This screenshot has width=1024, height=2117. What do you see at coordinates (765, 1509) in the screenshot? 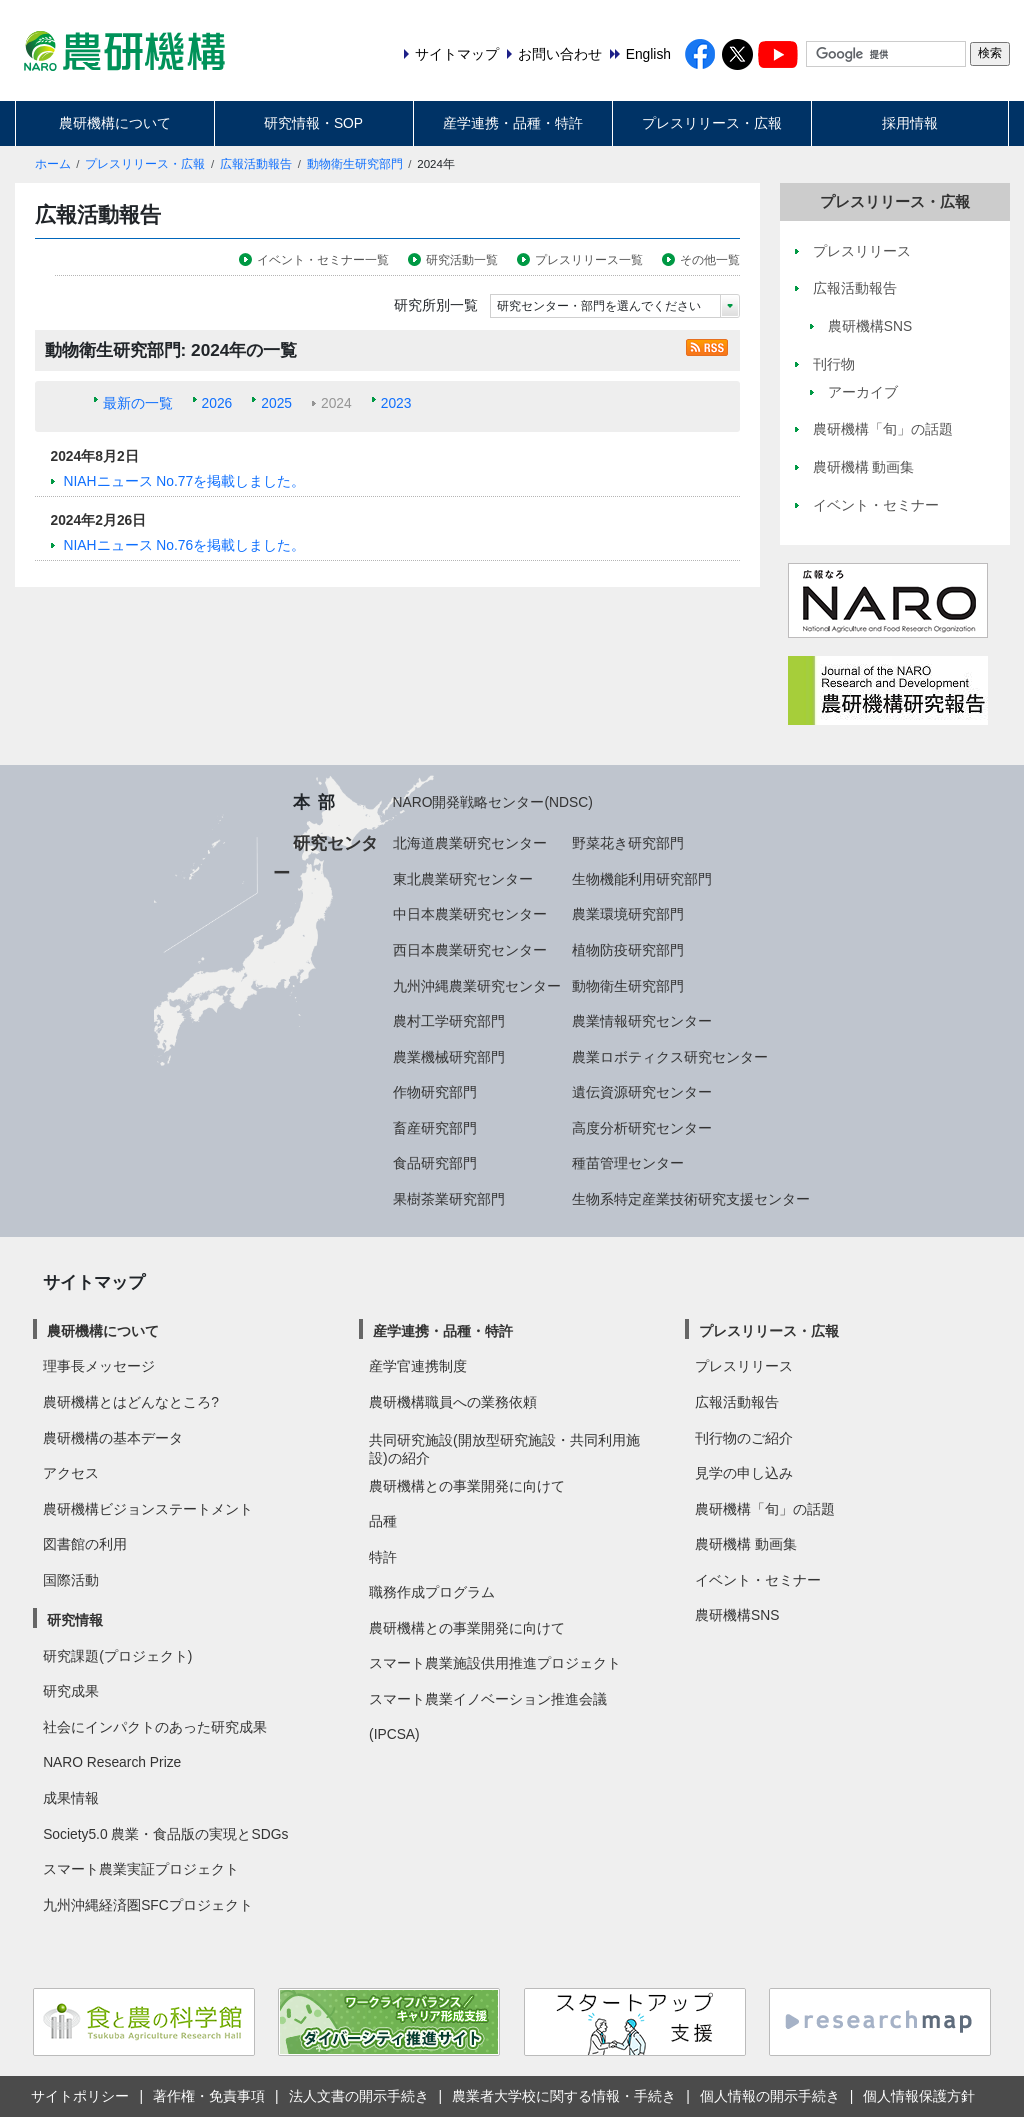
I see `農研機構「旬」の話題` at bounding box center [765, 1509].